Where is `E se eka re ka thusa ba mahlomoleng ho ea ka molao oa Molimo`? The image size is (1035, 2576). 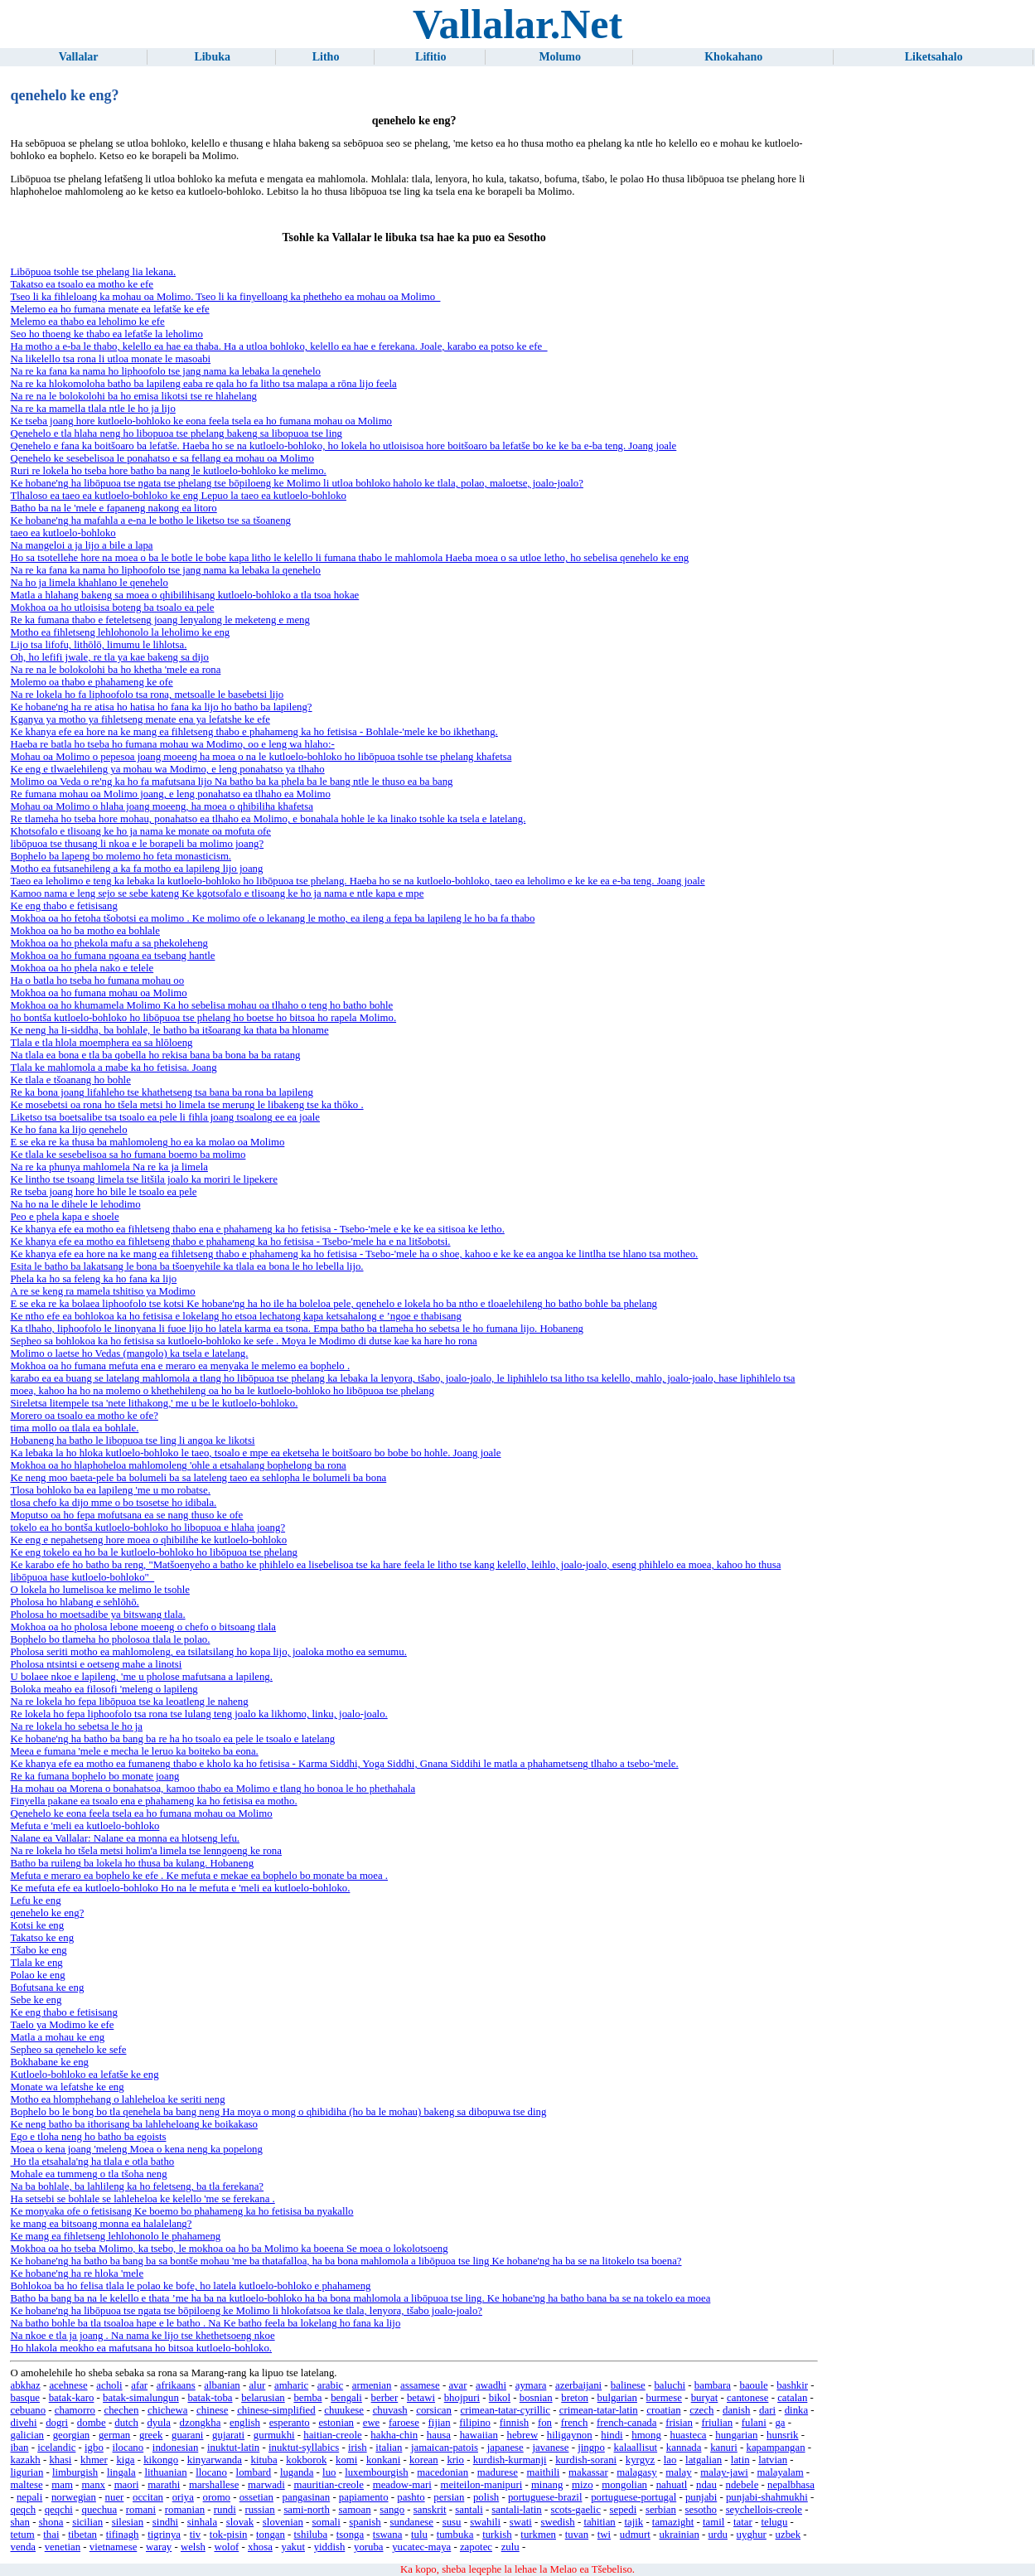 E se eka re ka thusa ba mahlomoleng ho ea ka molao oa Molimo is located at coordinates (147, 1142).